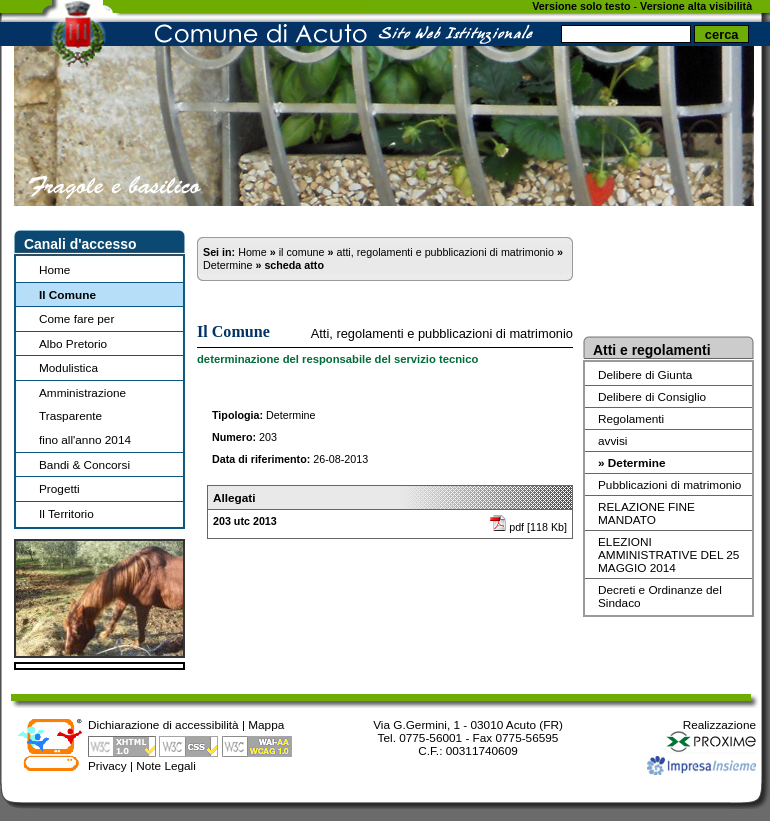 This screenshot has height=821, width=770. What do you see at coordinates (245, 521) in the screenshot?
I see `203 utc 2013` at bounding box center [245, 521].